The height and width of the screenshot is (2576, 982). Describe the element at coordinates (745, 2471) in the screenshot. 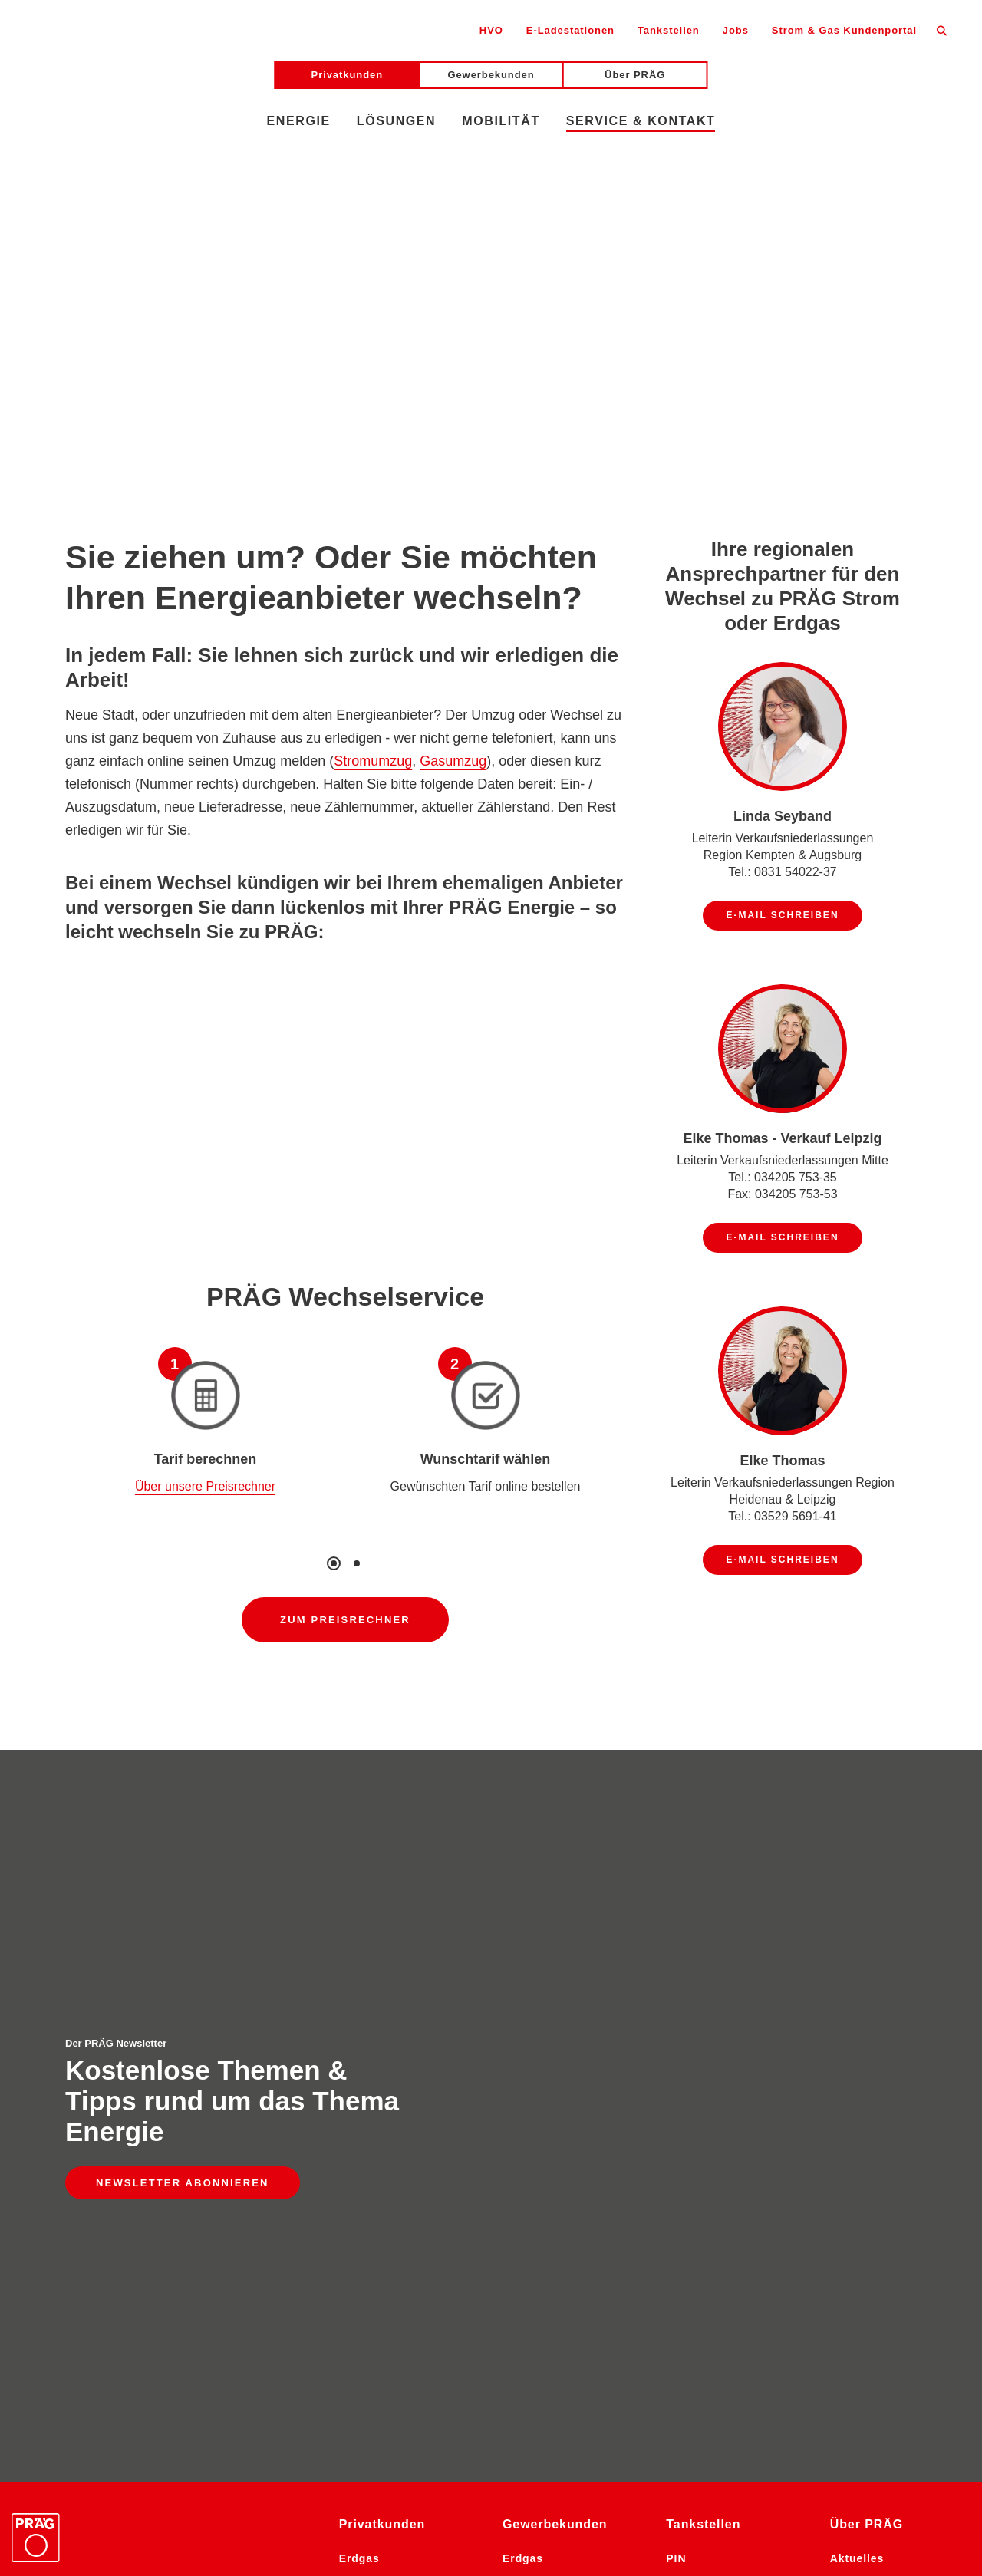

I see `Facebook` at that location.